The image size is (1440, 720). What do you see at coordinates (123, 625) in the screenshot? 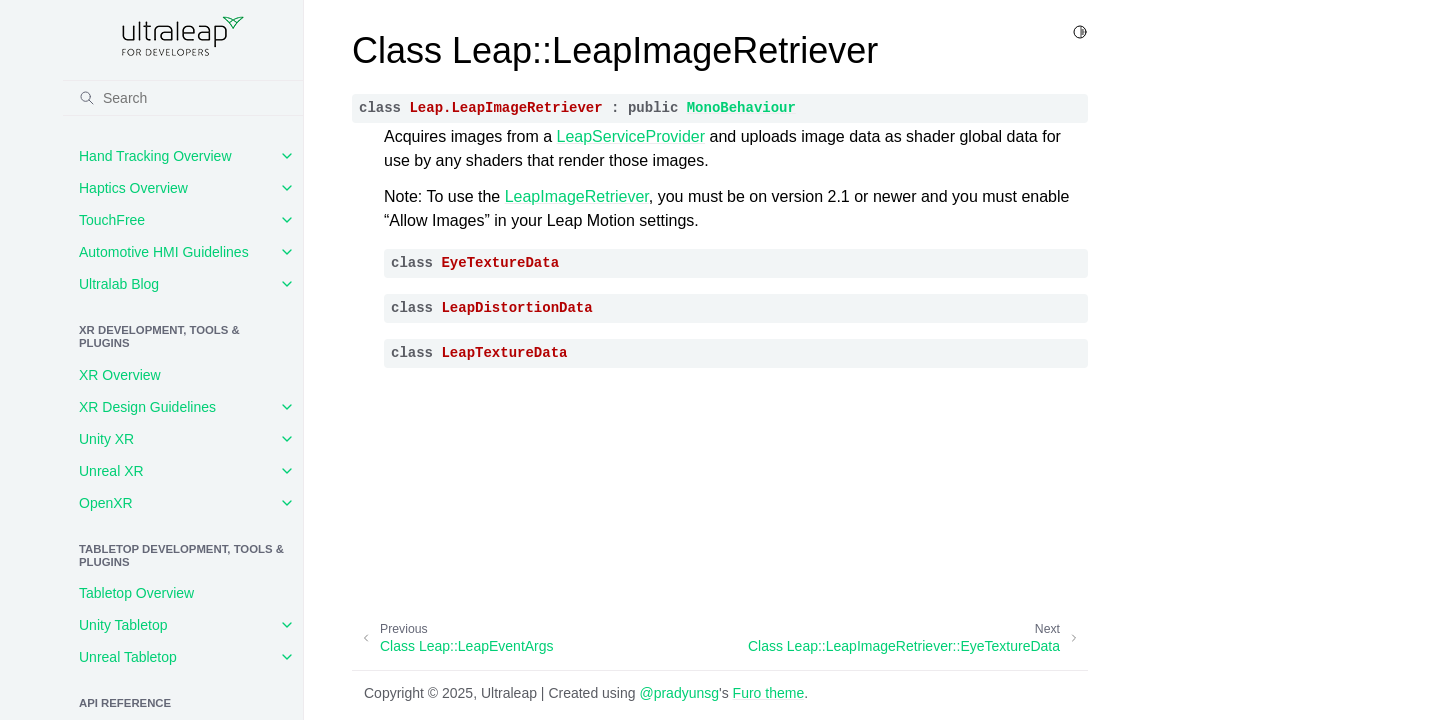
I see `Unity Tabletop` at bounding box center [123, 625].